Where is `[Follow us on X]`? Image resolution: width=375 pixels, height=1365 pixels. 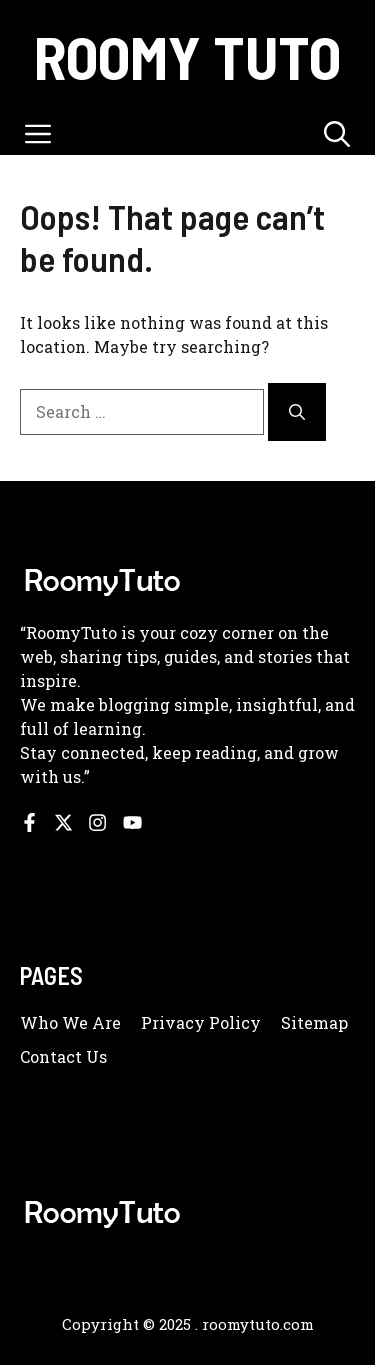
[Follow us on X] is located at coordinates (63, 822).